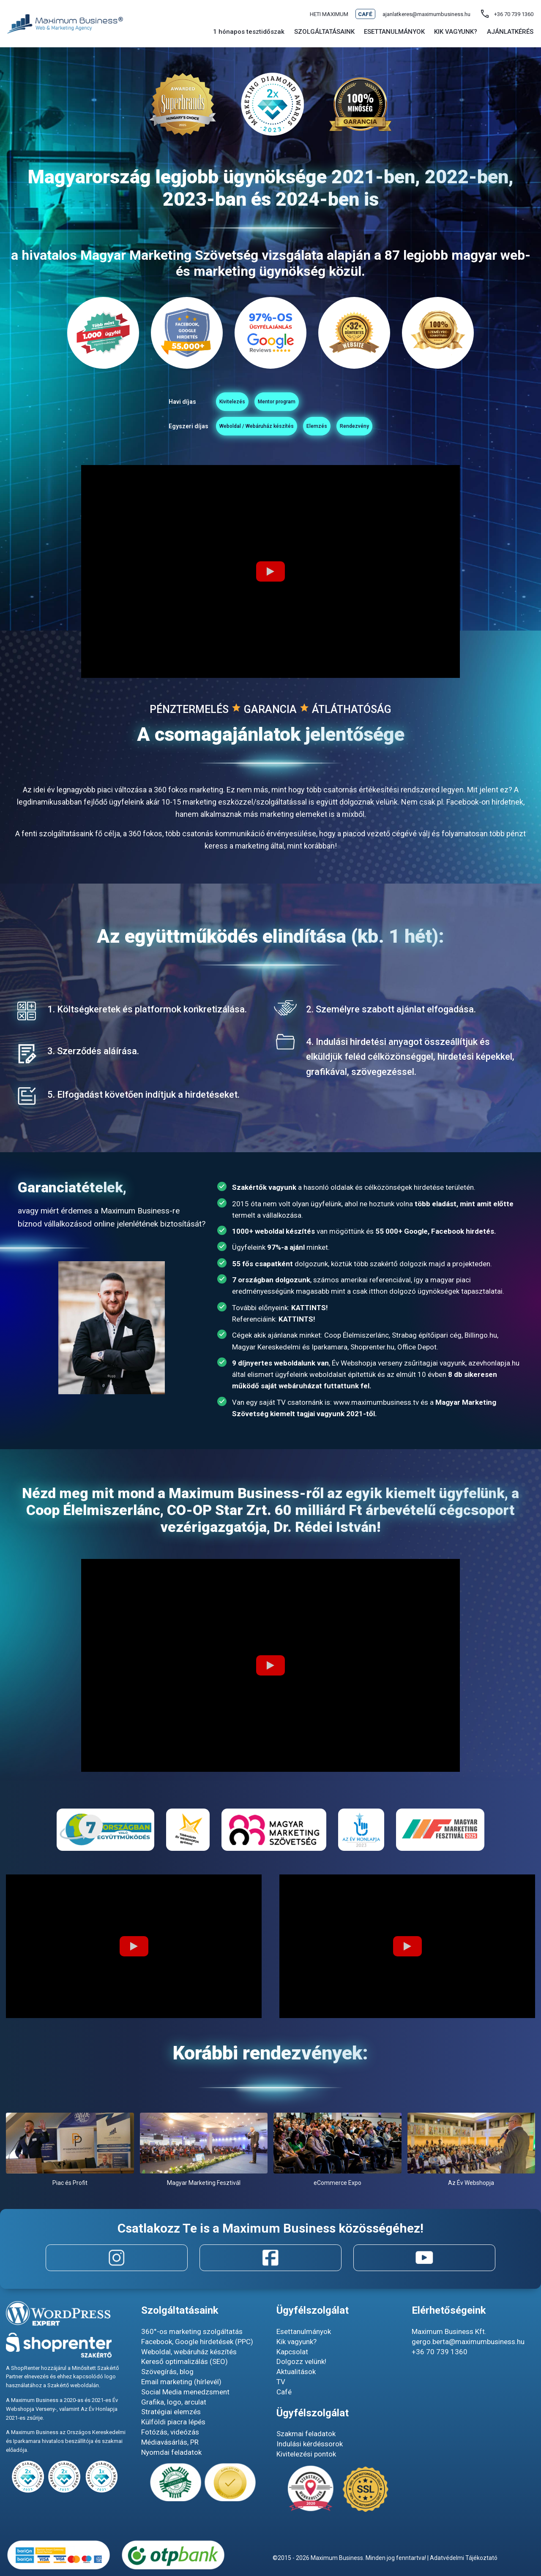 The width and height of the screenshot is (541, 2576). What do you see at coordinates (171, 2412) in the screenshot?
I see `Stratégiai elemzés` at bounding box center [171, 2412].